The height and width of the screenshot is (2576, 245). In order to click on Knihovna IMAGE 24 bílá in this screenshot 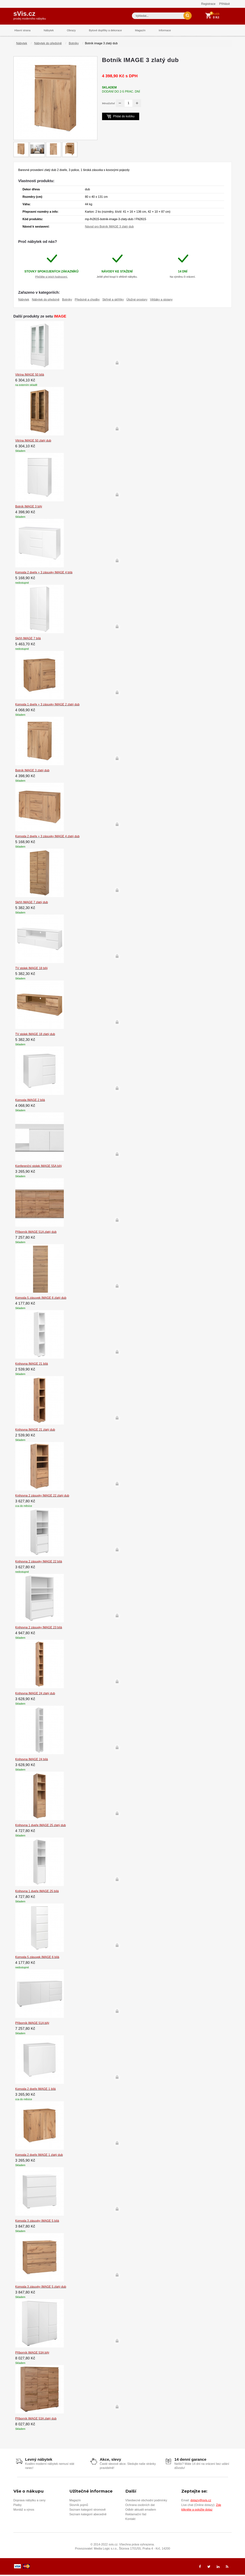, I will do `click(31, 1760)`.